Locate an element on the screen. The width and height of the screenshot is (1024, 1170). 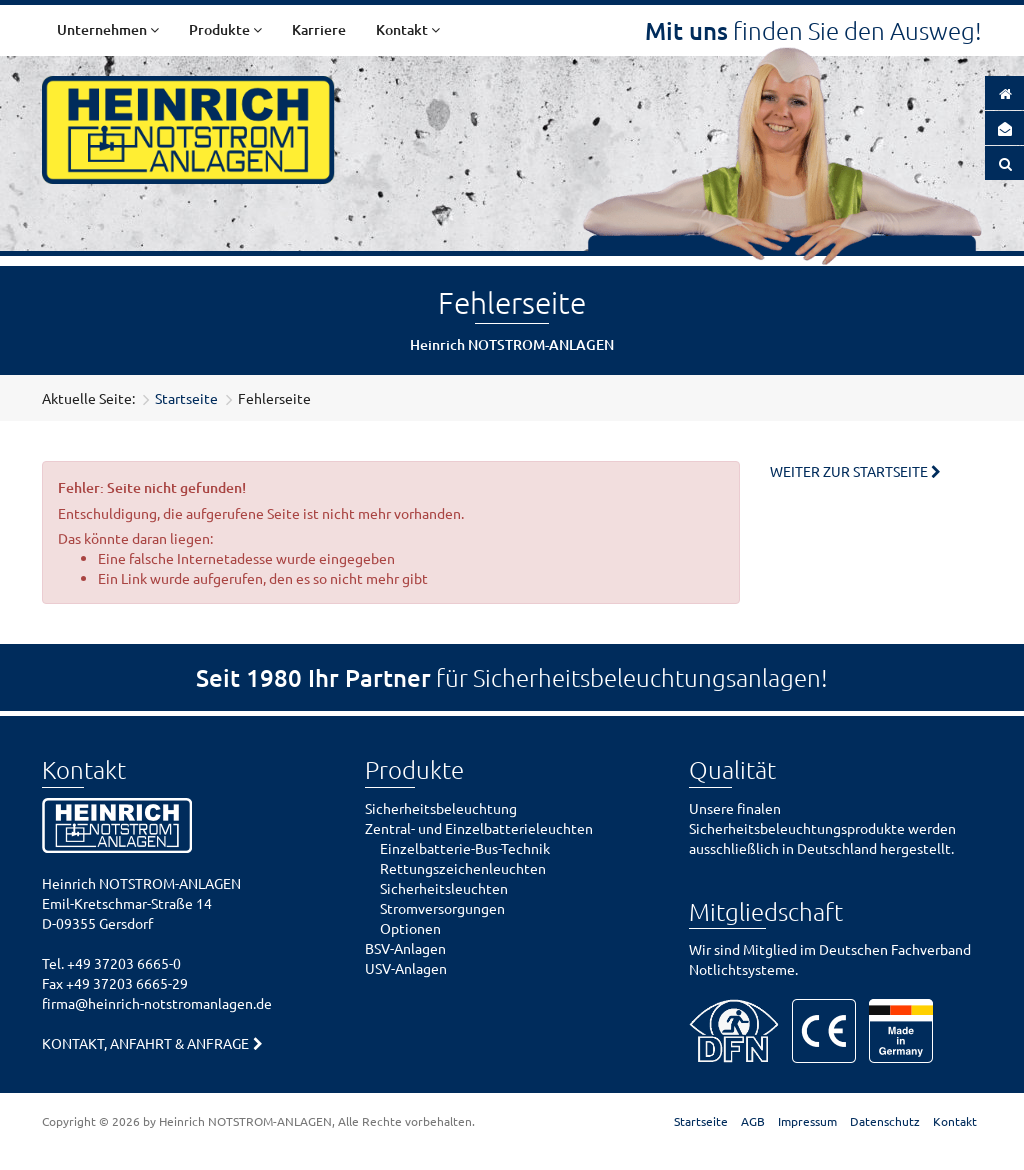
Rettungszeichenleuchten is located at coordinates (463, 868).